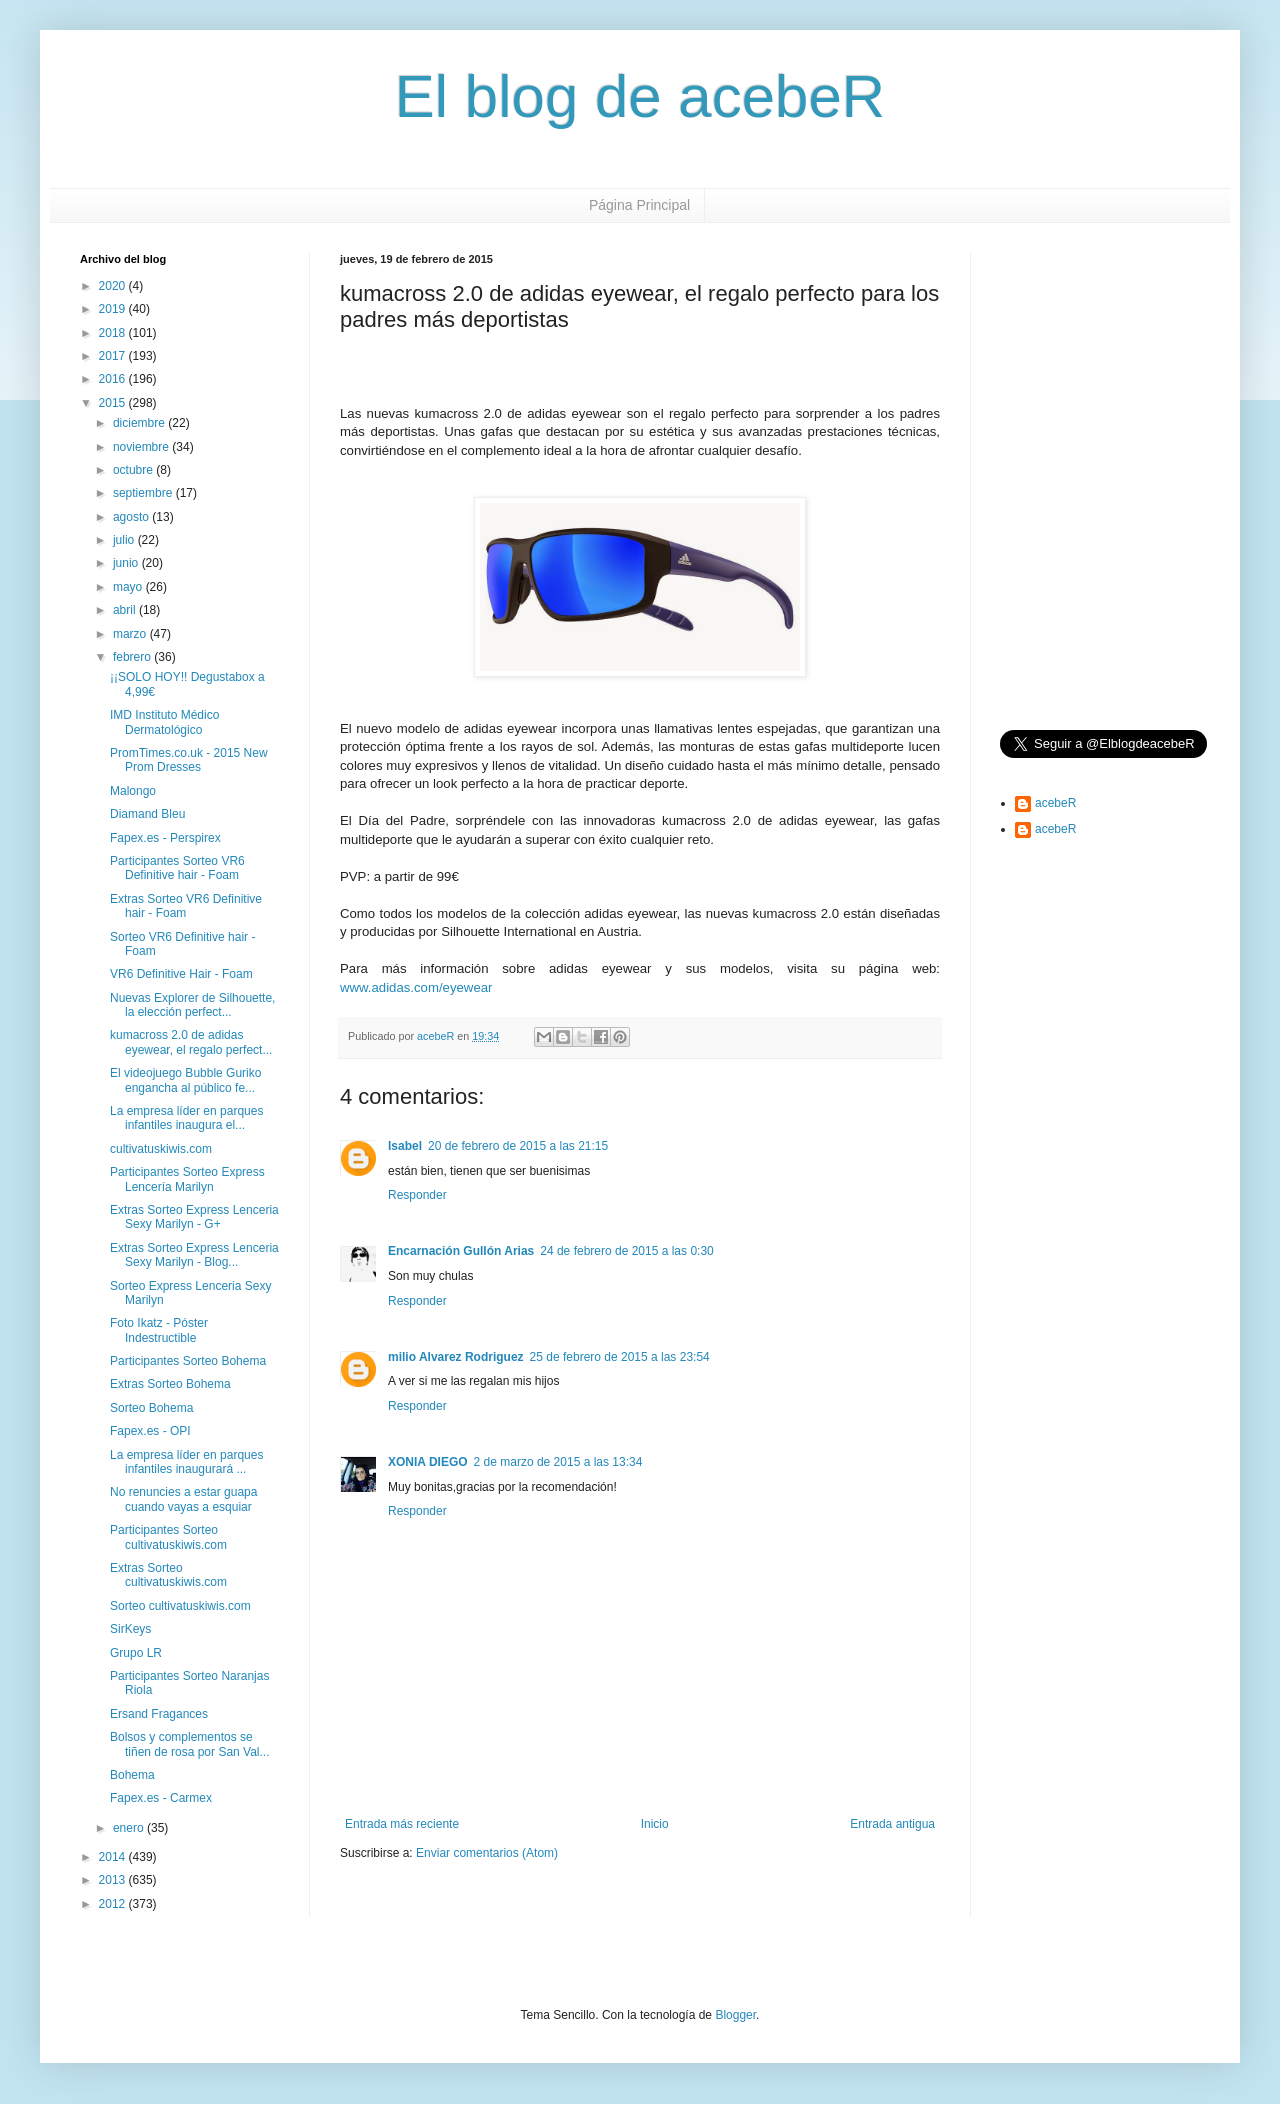 This screenshot has height=2104, width=1280. What do you see at coordinates (180, 1606) in the screenshot?
I see `Sorteo cultivatuskiwis.com` at bounding box center [180, 1606].